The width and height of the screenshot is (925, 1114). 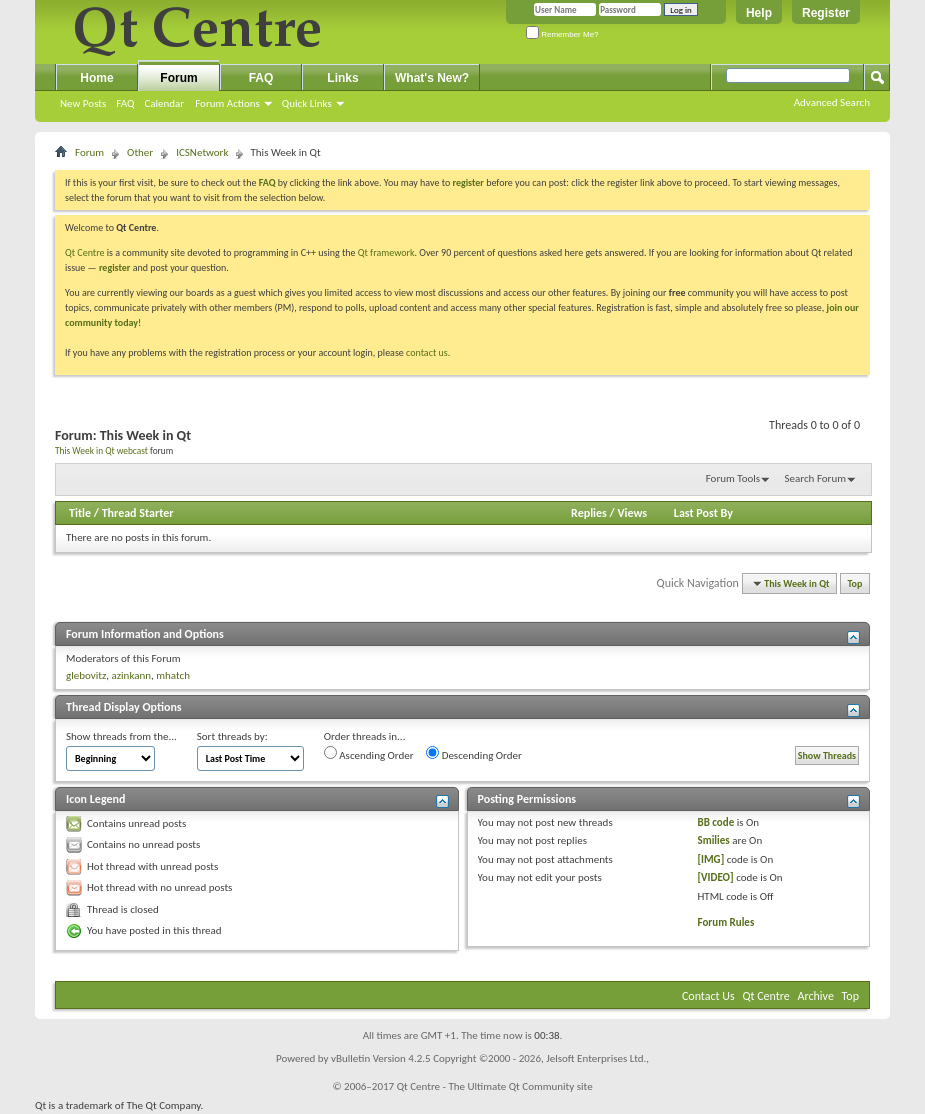 I want to click on Help, so click(x=759, y=13).